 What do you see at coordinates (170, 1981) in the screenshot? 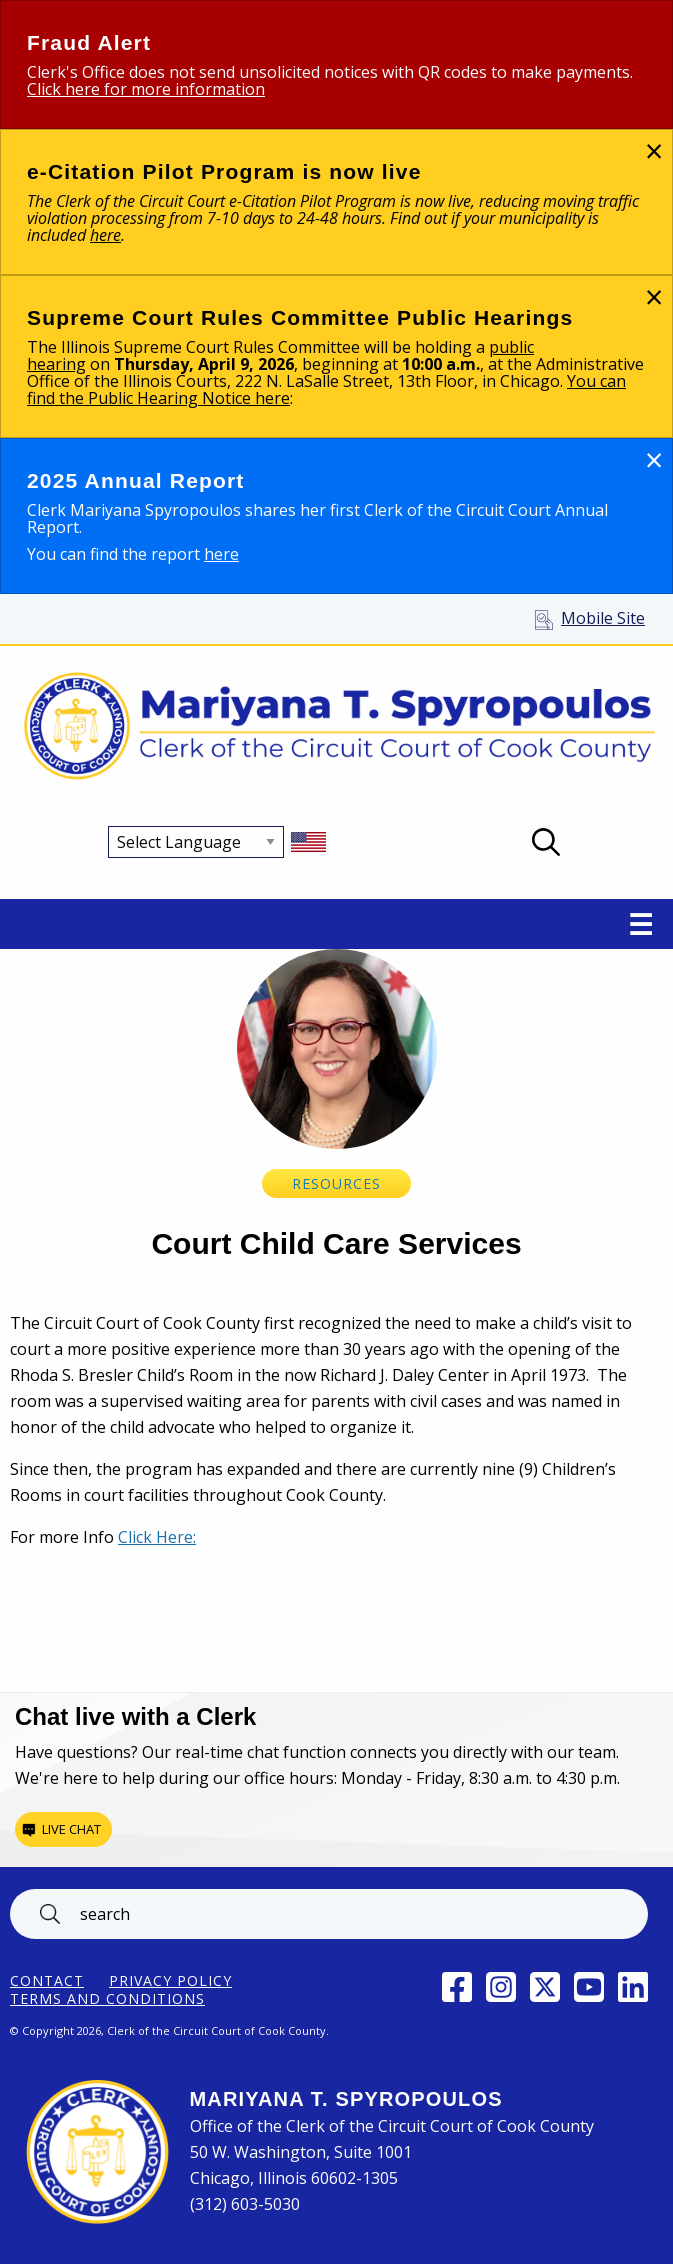
I see `Privacy Policy` at bounding box center [170, 1981].